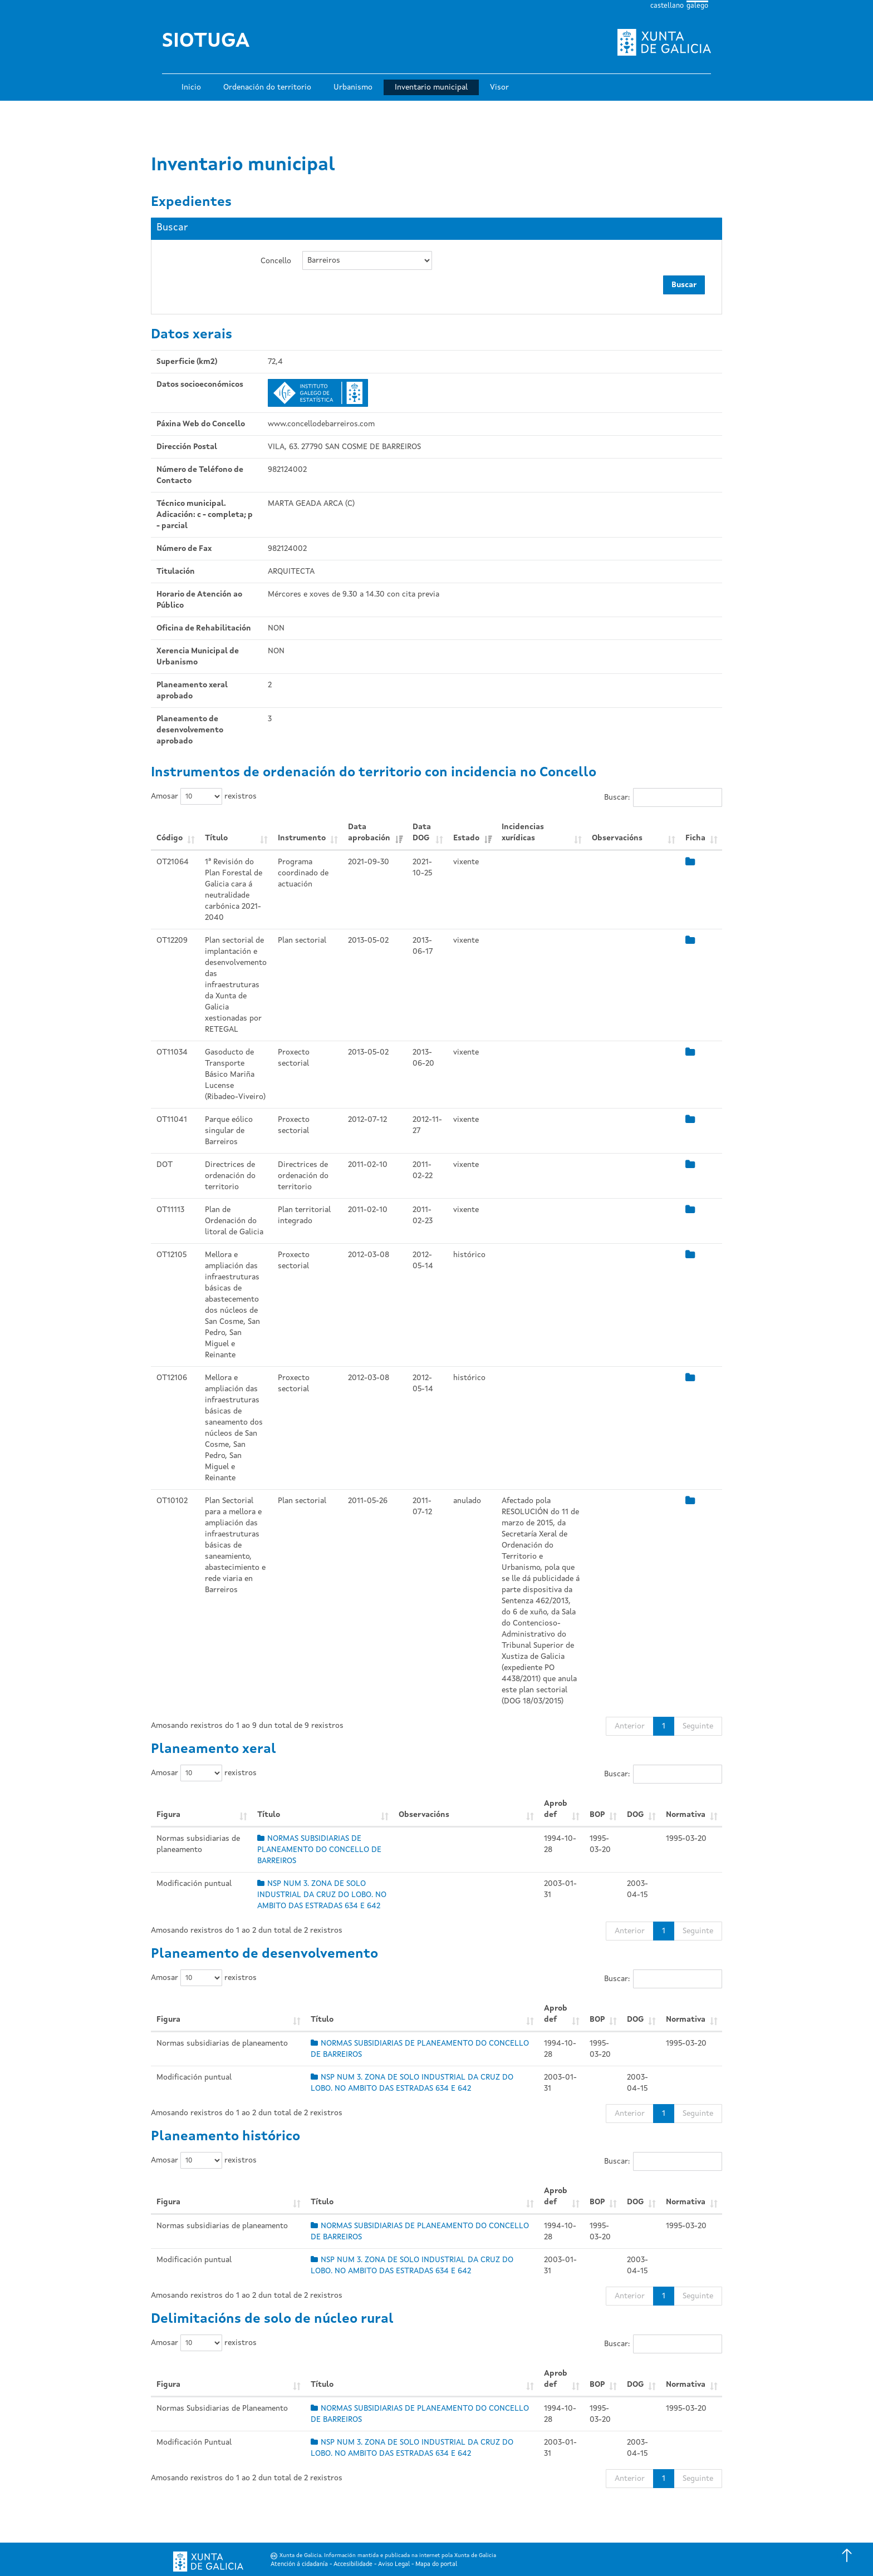  Describe the element at coordinates (466, 838) in the screenshot. I see `Estado [Estado: Activar para ordear a columna de xeito ascendente]` at that location.